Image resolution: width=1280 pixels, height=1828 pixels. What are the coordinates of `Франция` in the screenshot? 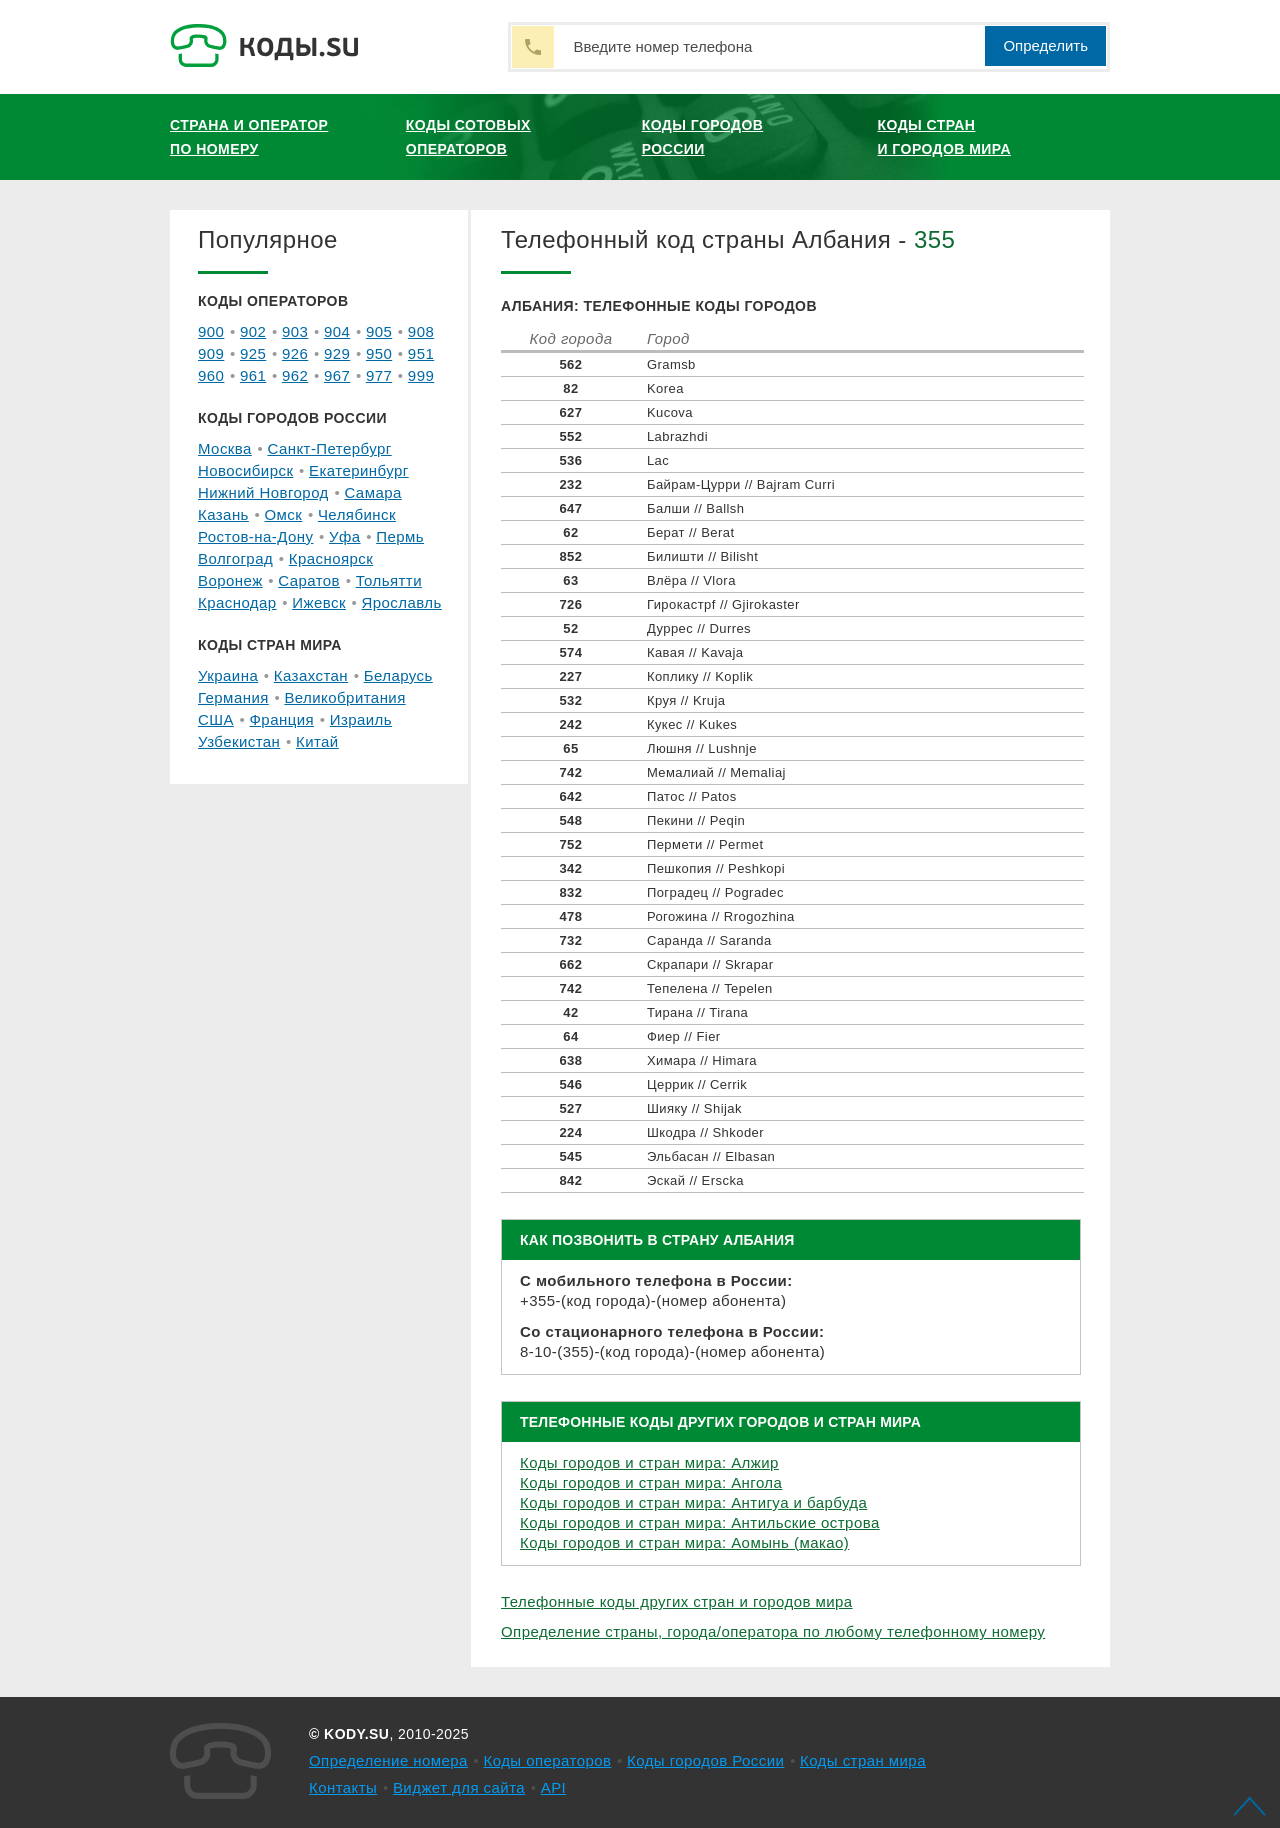 It's located at (282, 719).